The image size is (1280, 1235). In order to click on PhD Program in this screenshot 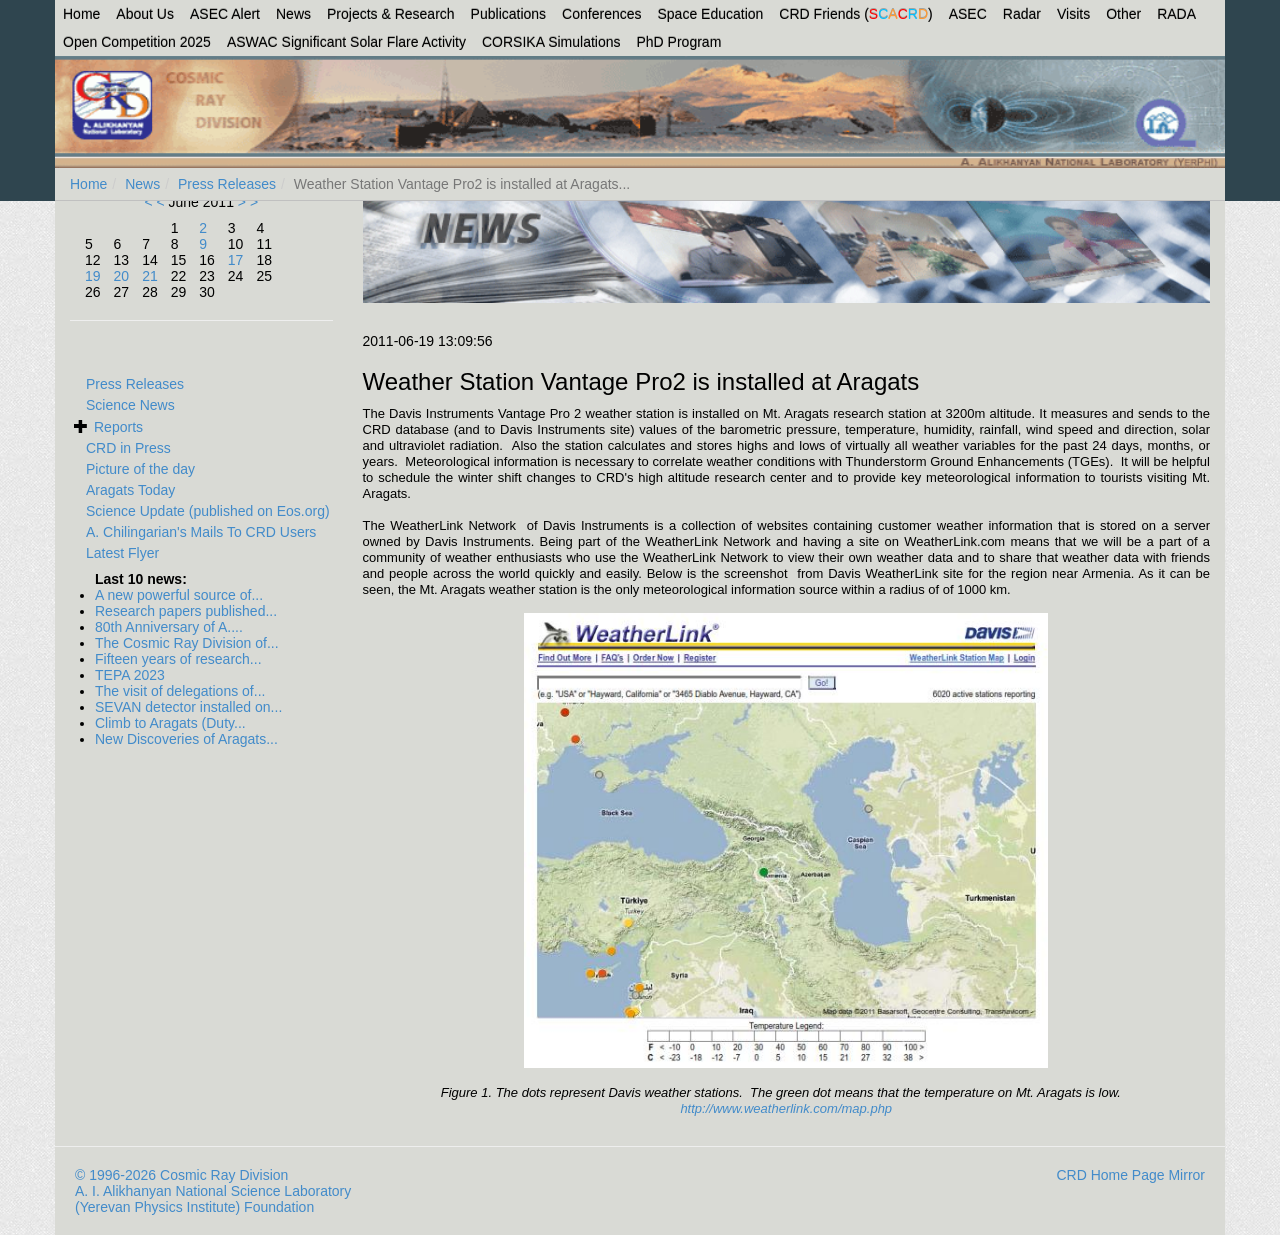, I will do `click(679, 42)`.